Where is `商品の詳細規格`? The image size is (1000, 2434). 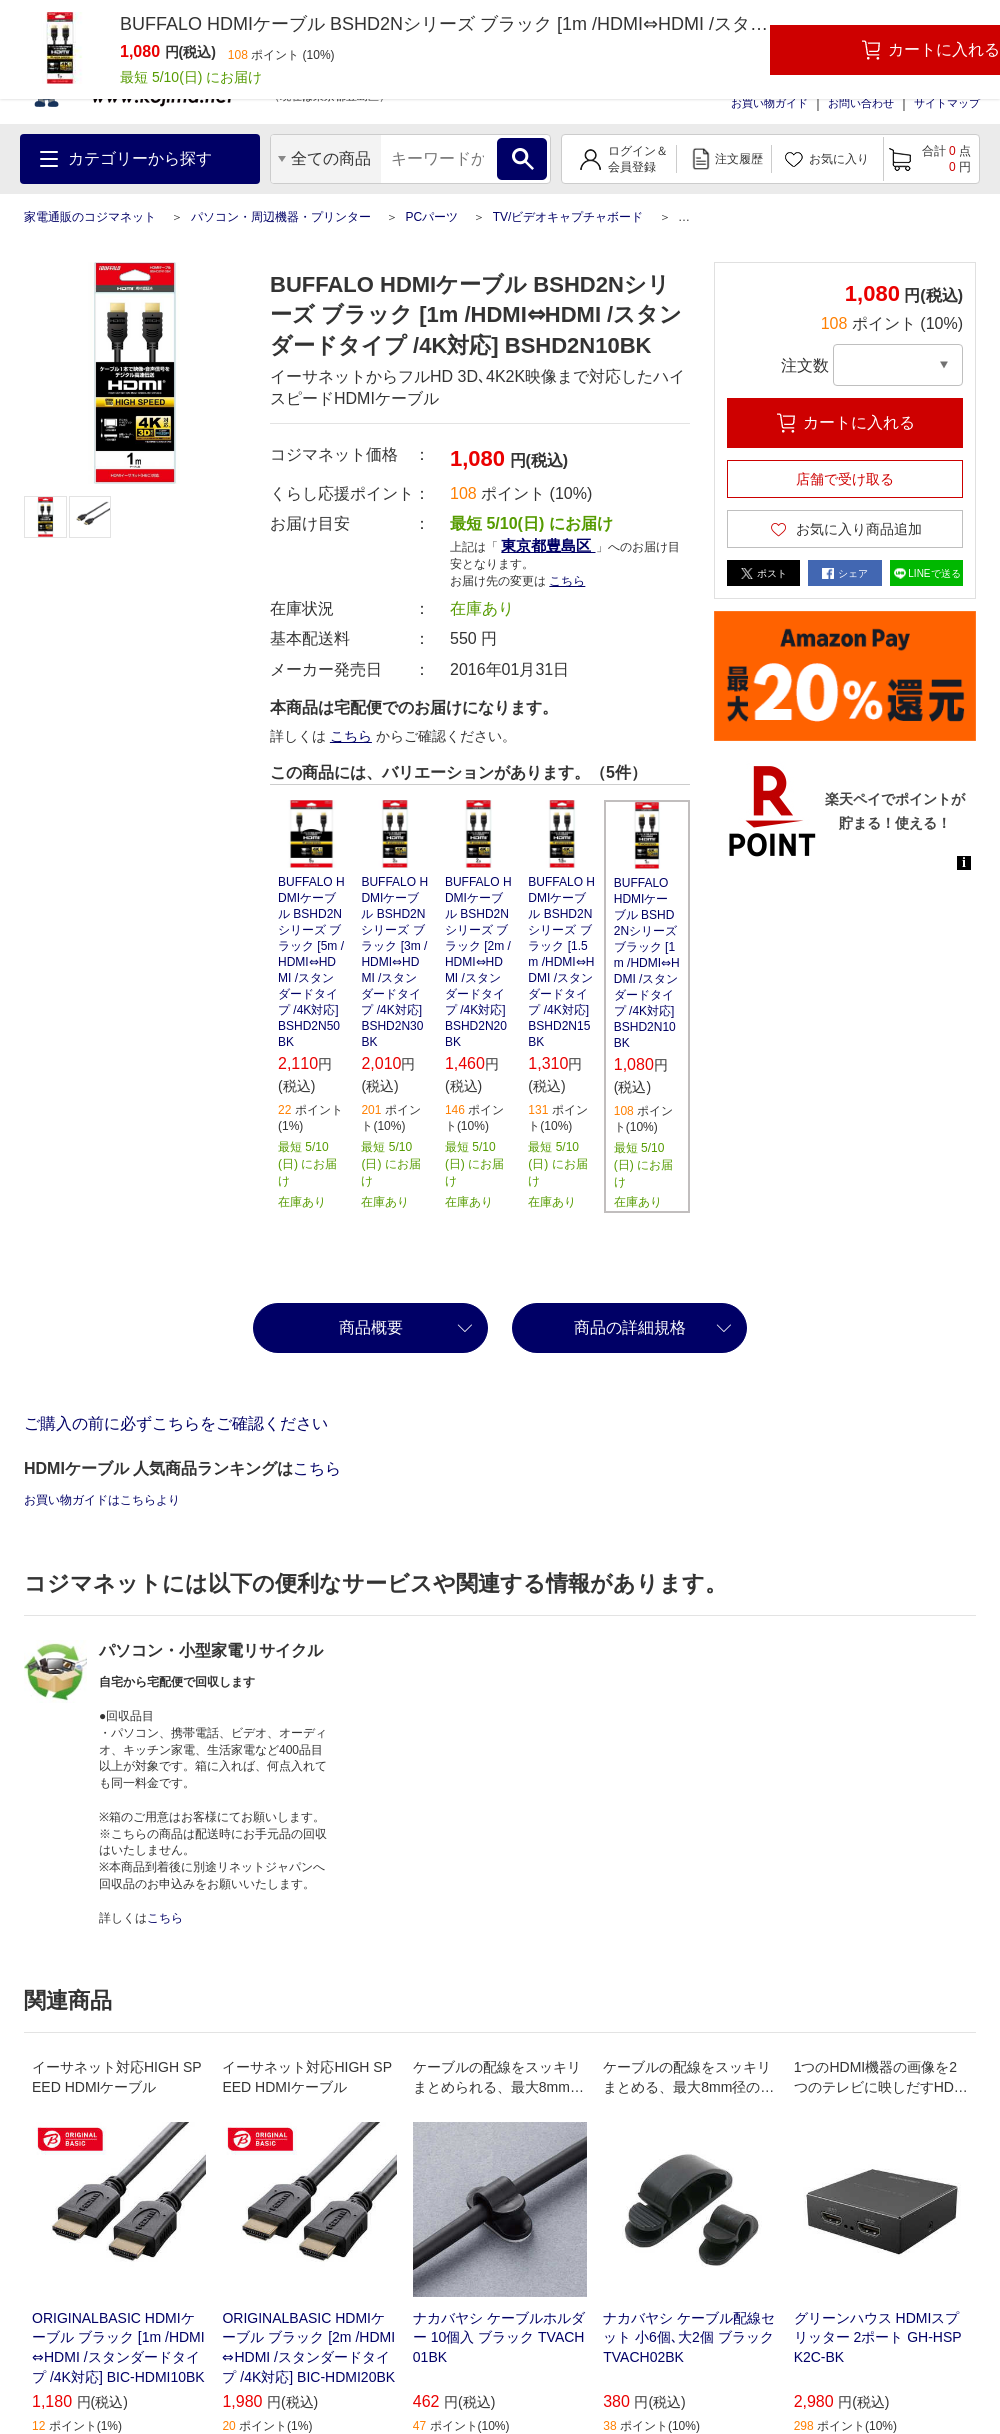
商品の詳細規格 is located at coordinates (630, 1327).